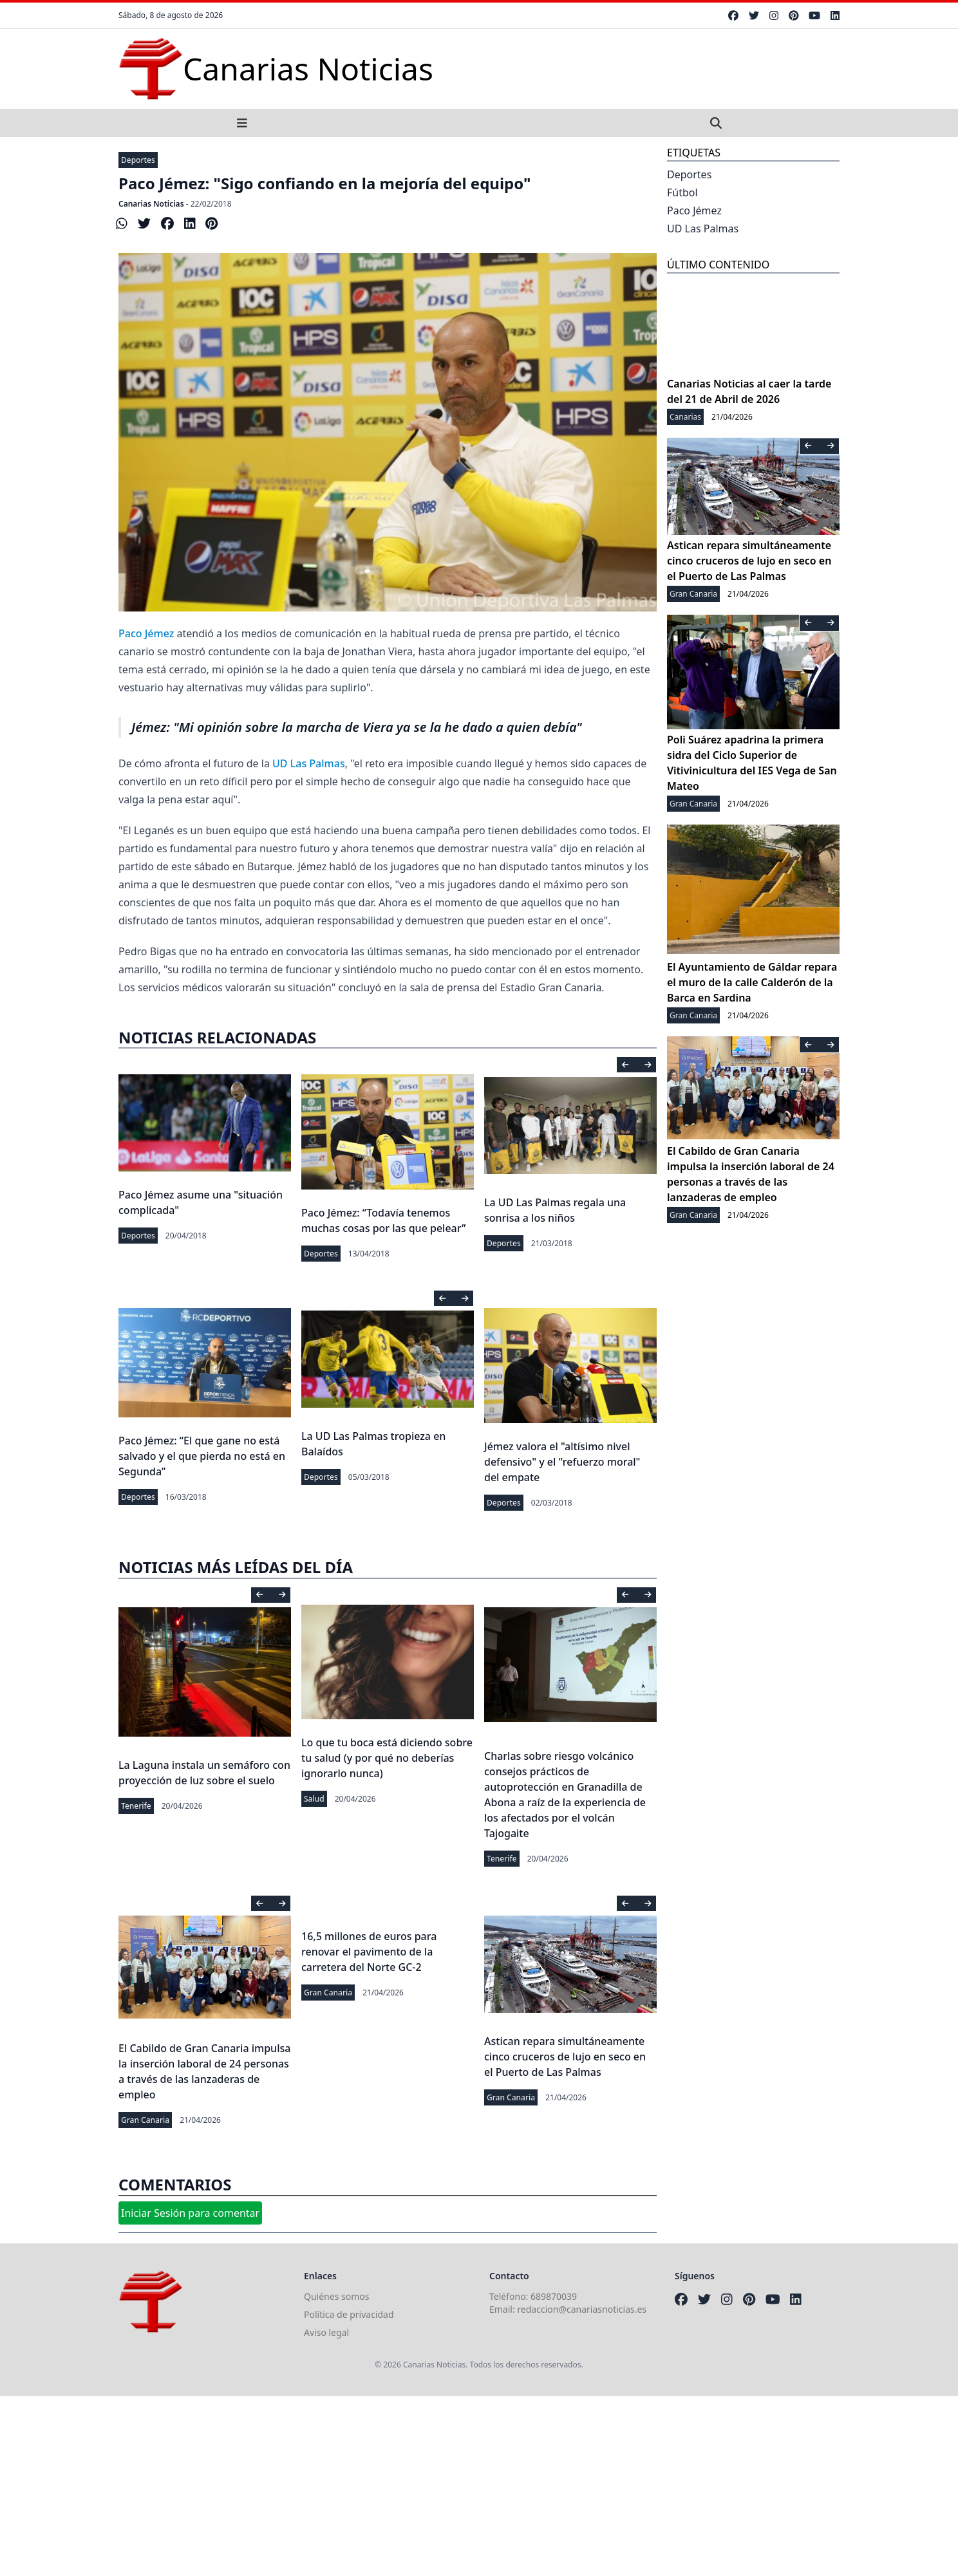 This screenshot has width=958, height=2576. What do you see at coordinates (314, 1798) in the screenshot?
I see `Salud` at bounding box center [314, 1798].